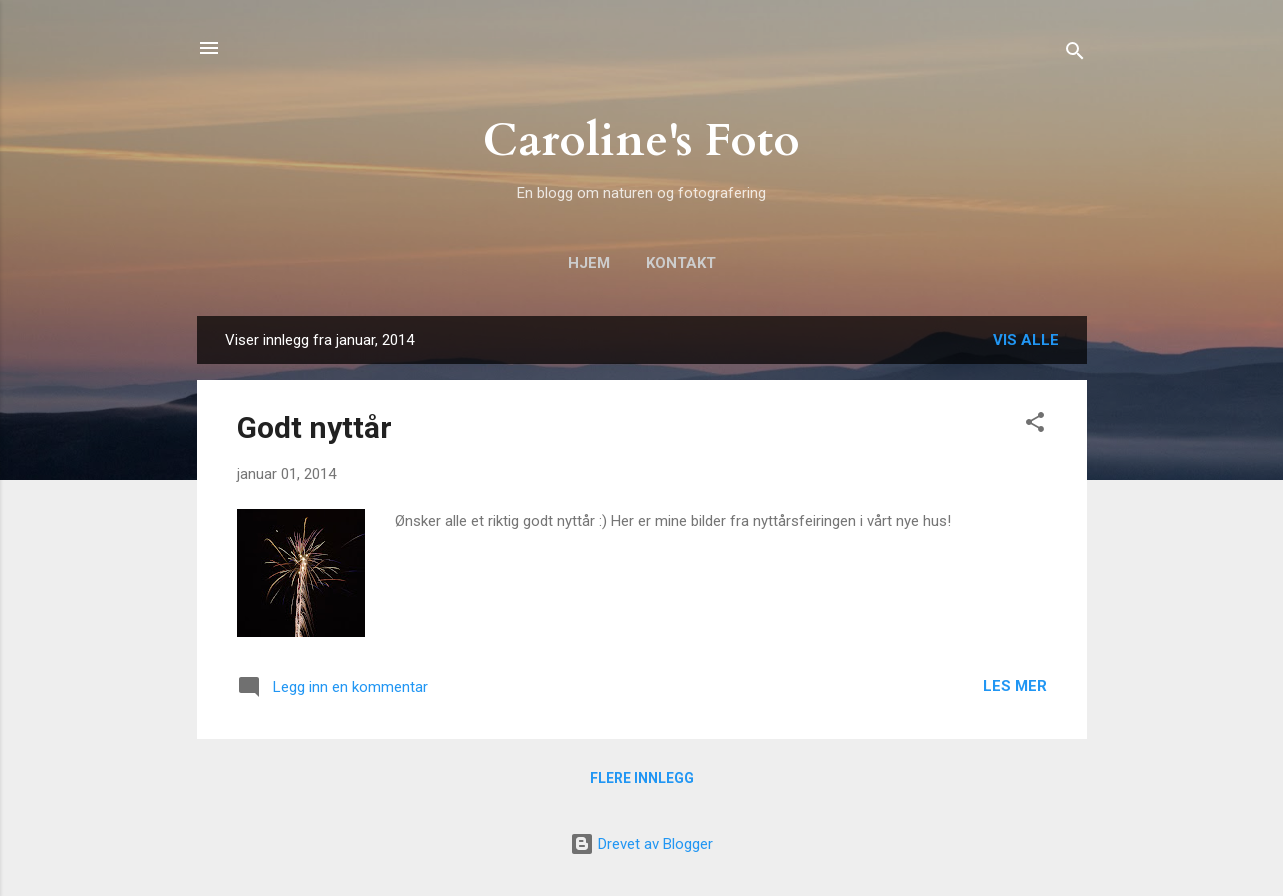 Image resolution: width=1283 pixels, height=896 pixels. What do you see at coordinates (589, 263) in the screenshot?
I see `Hjem` at bounding box center [589, 263].